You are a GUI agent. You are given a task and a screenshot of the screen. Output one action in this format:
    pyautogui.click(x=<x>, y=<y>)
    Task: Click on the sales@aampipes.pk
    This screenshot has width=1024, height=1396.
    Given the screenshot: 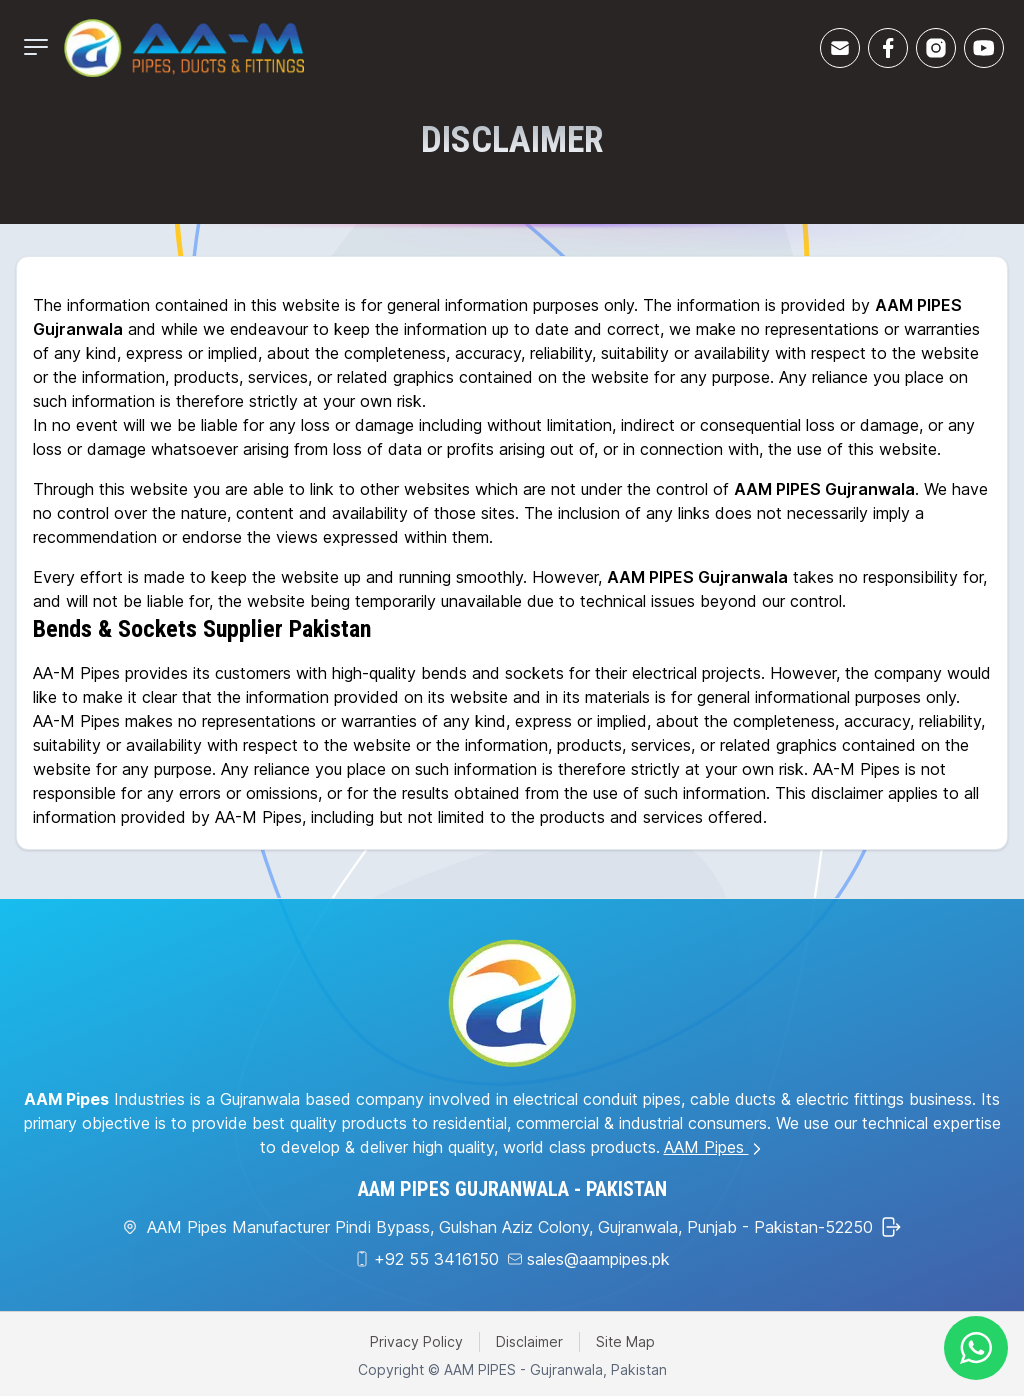 What is the action you would take?
    pyautogui.click(x=598, y=1259)
    